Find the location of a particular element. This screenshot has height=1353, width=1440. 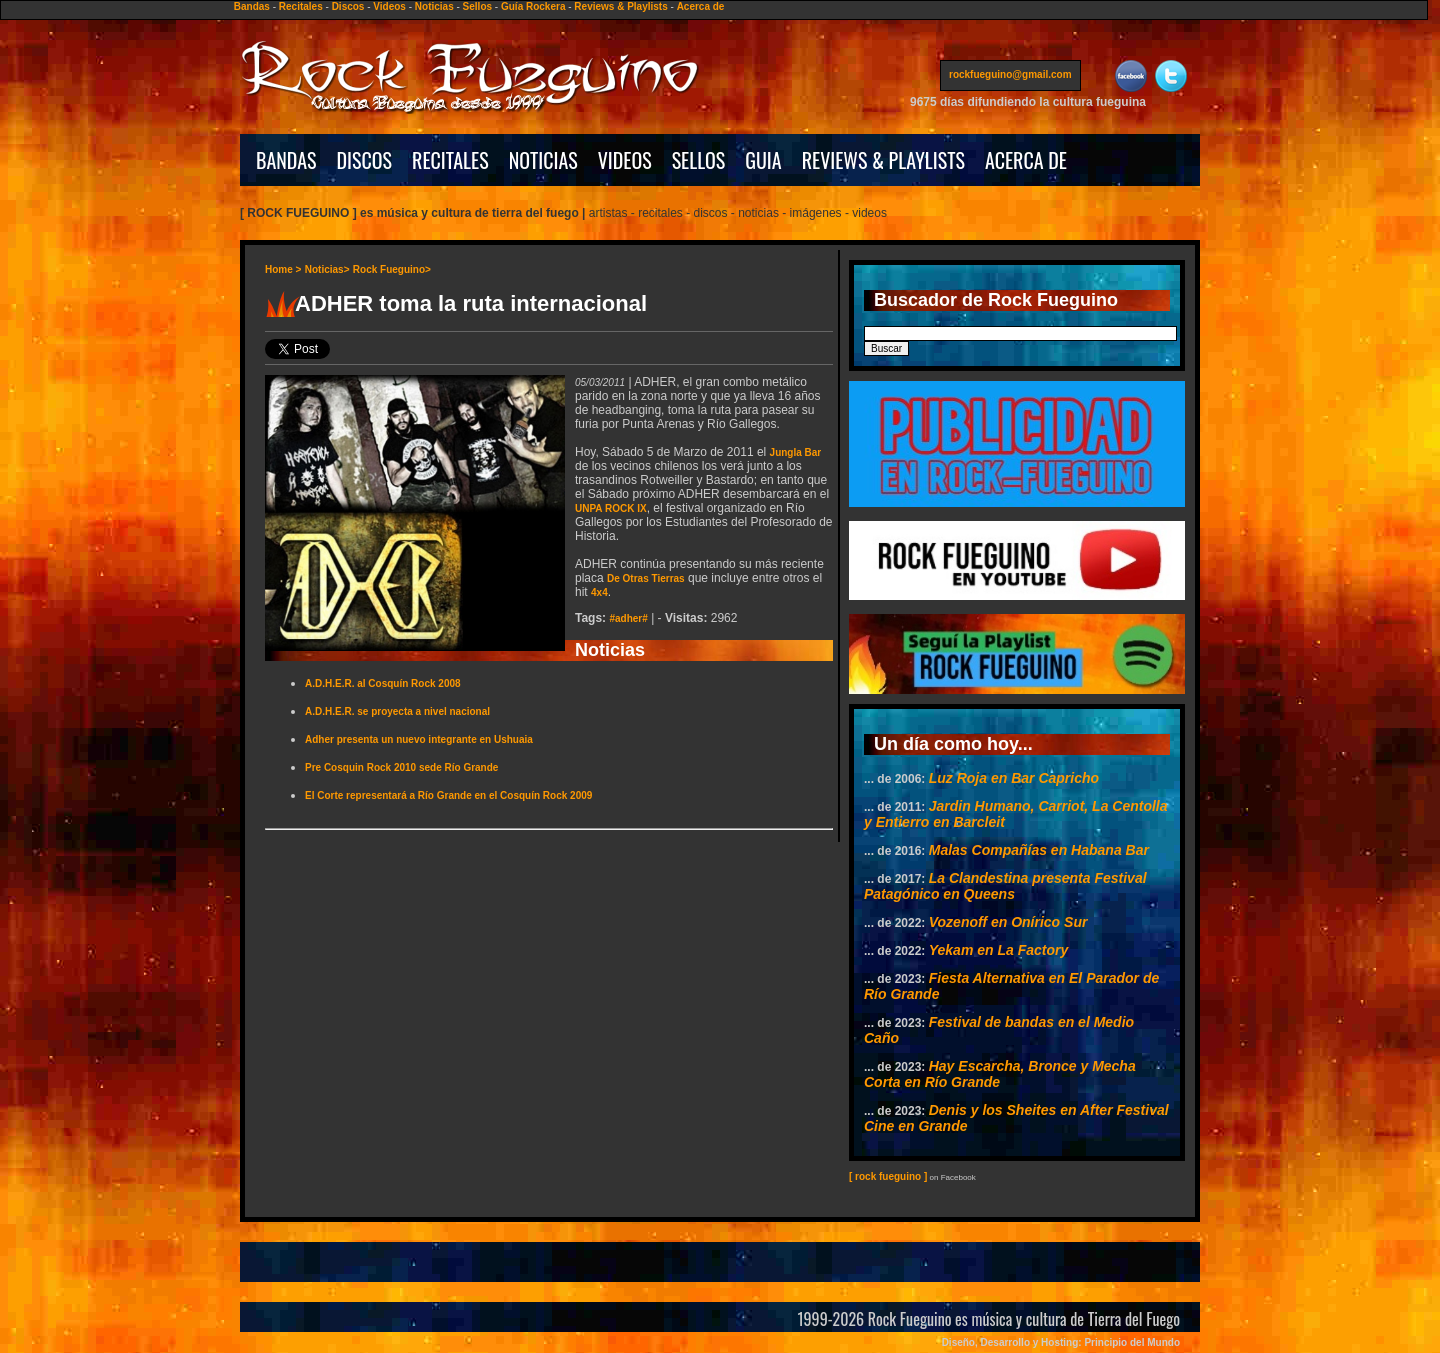

Videos is located at coordinates (389, 6).